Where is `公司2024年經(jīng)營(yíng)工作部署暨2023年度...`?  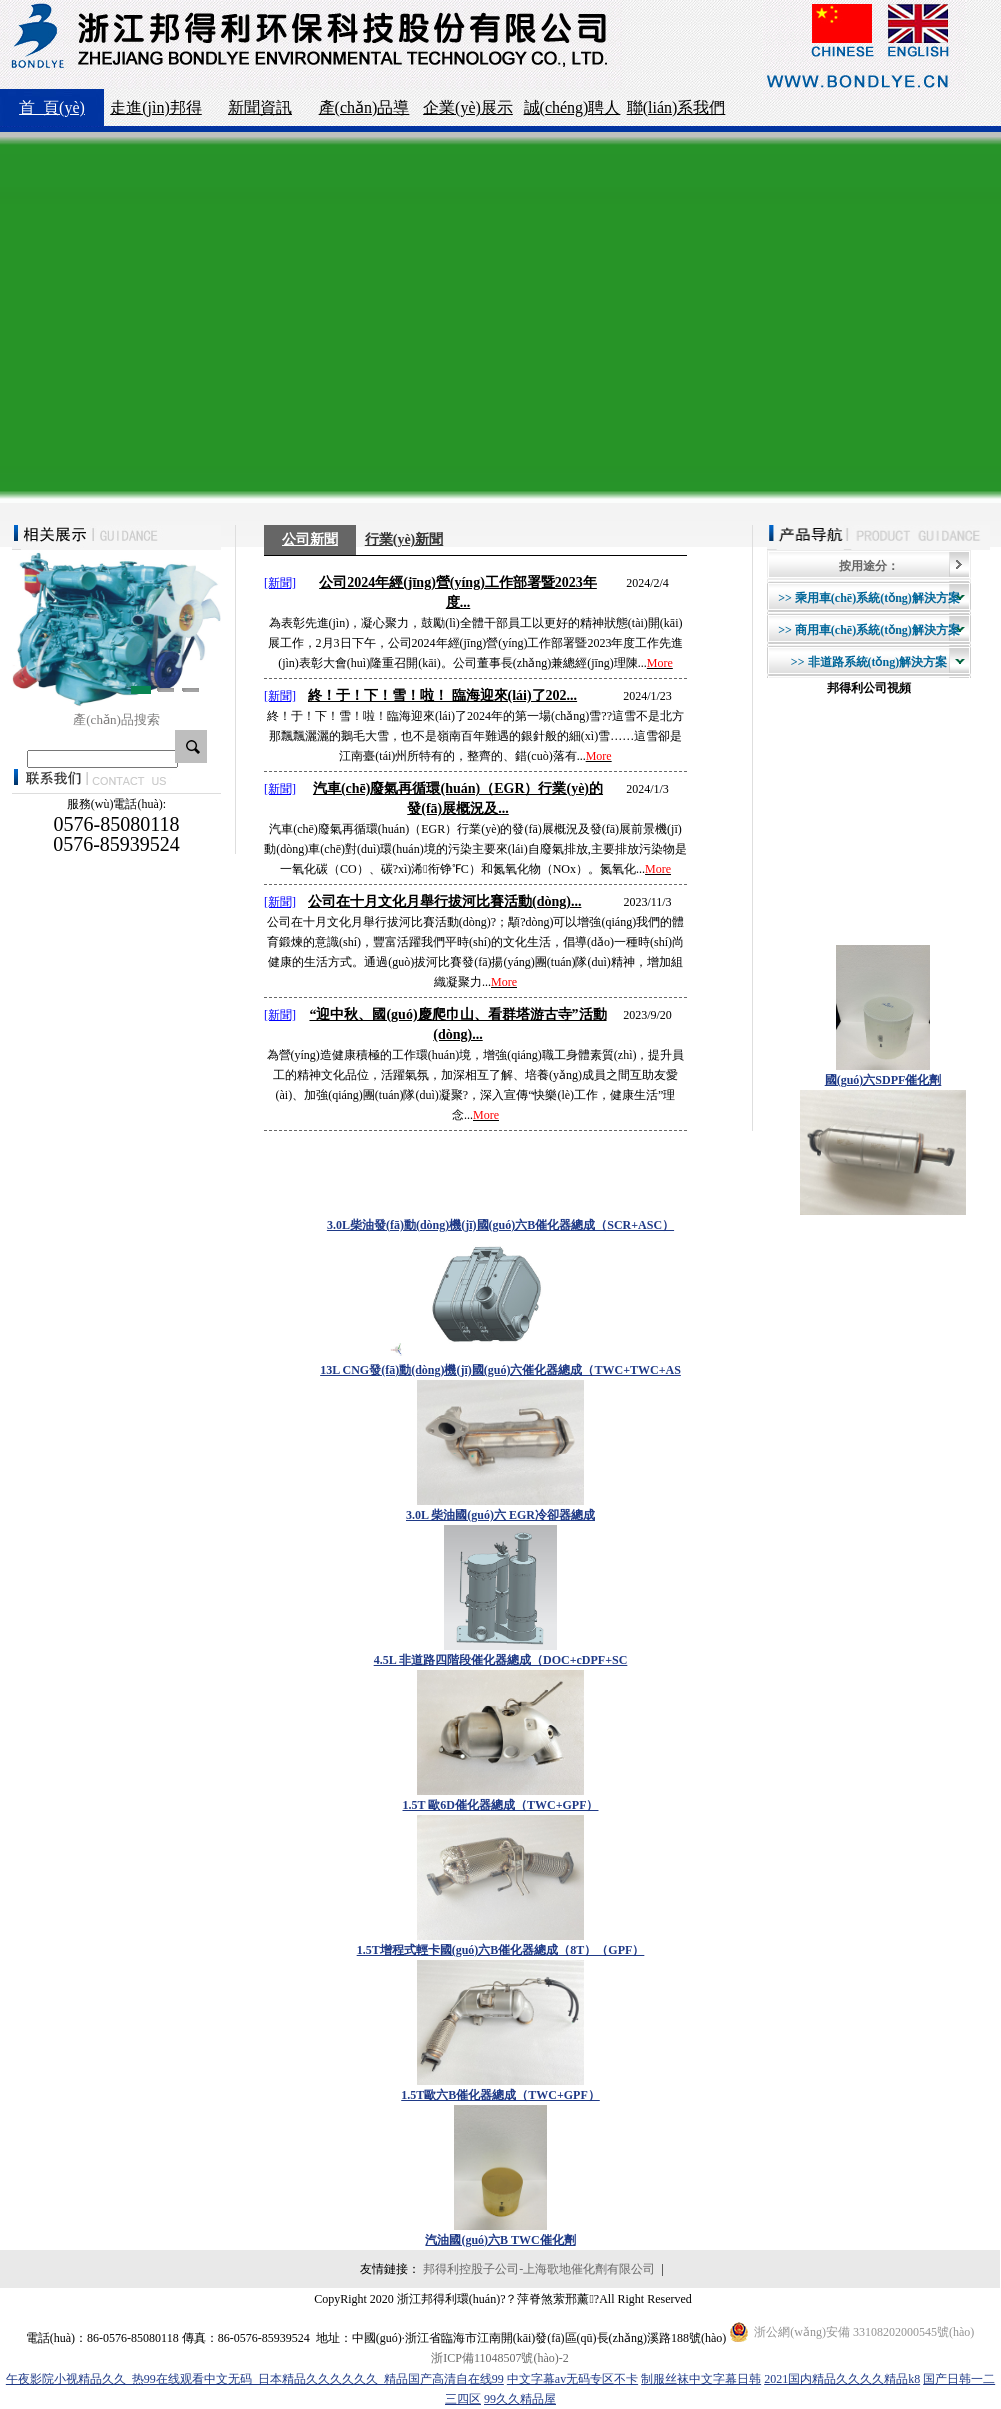 公司2024年經(jīng)營(yíng)工作部署暨2023年度... is located at coordinates (458, 592).